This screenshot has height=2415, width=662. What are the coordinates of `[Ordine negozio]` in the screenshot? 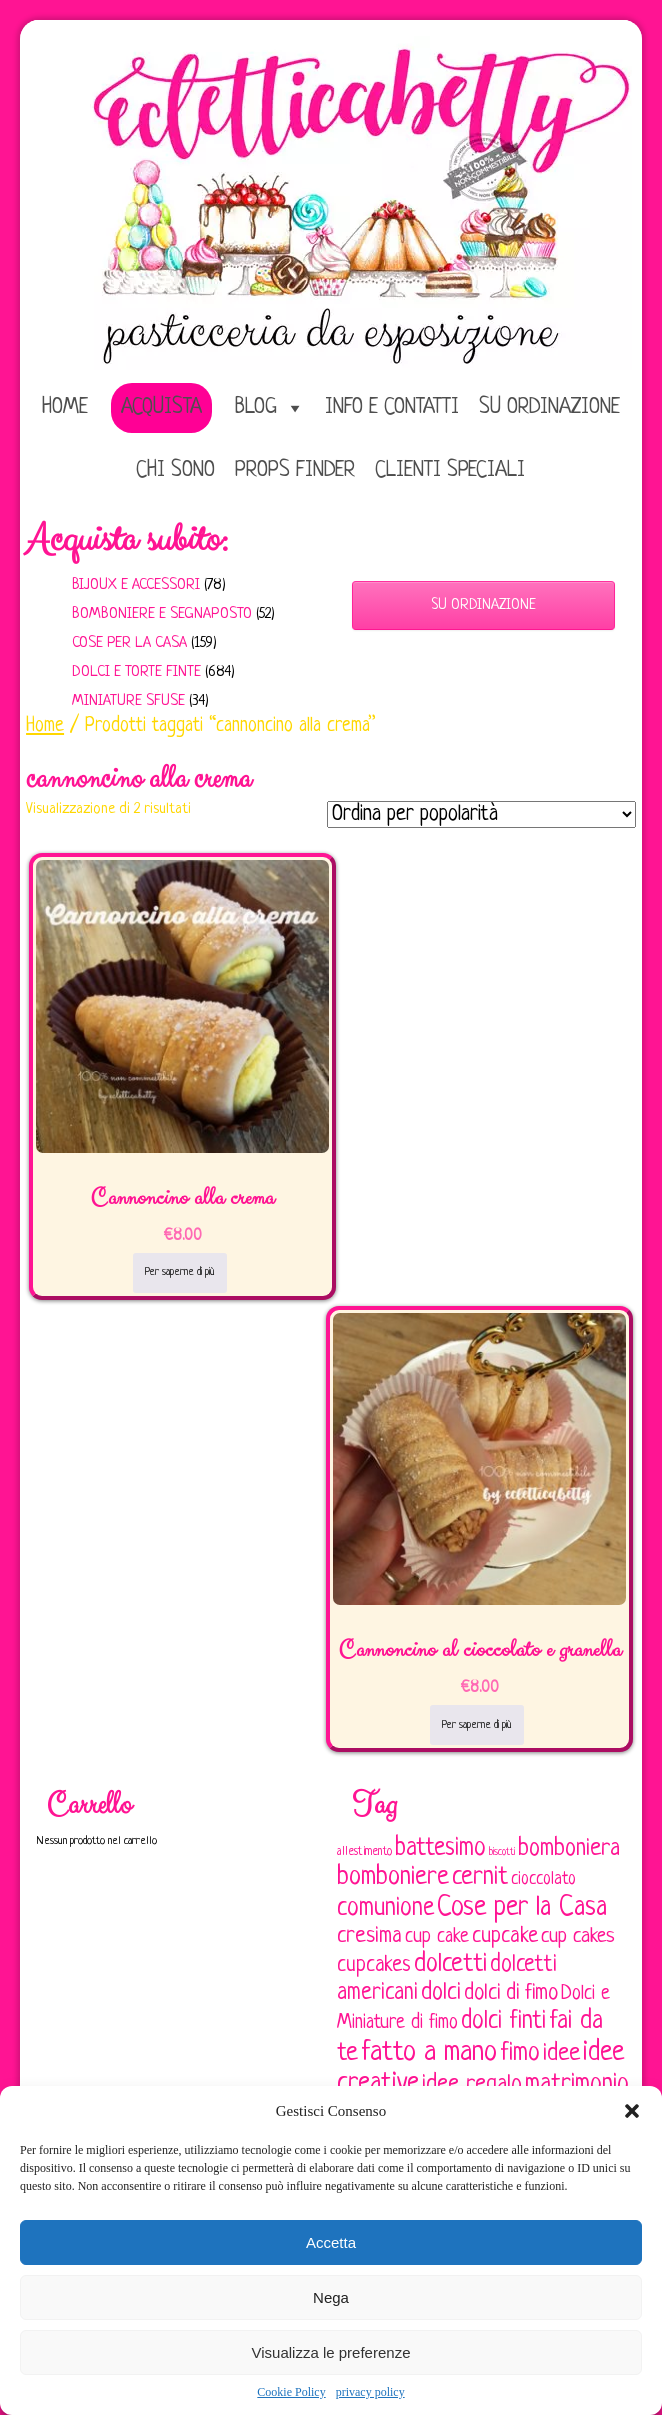 It's located at (481, 814).